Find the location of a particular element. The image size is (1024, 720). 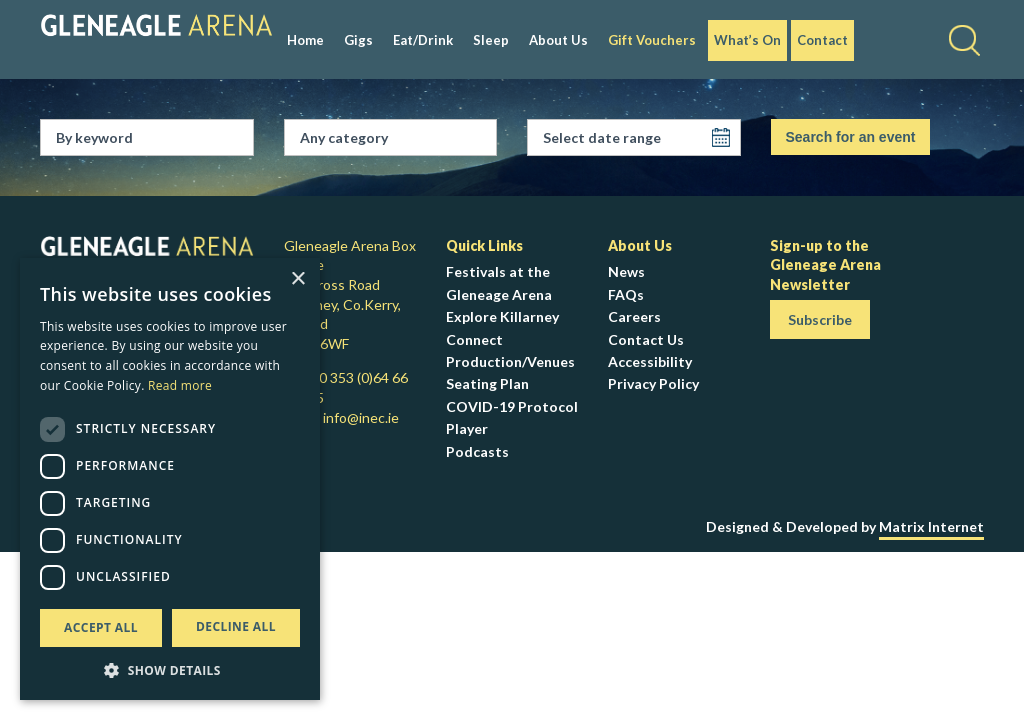

[dialog] is located at coordinates (170, 479).